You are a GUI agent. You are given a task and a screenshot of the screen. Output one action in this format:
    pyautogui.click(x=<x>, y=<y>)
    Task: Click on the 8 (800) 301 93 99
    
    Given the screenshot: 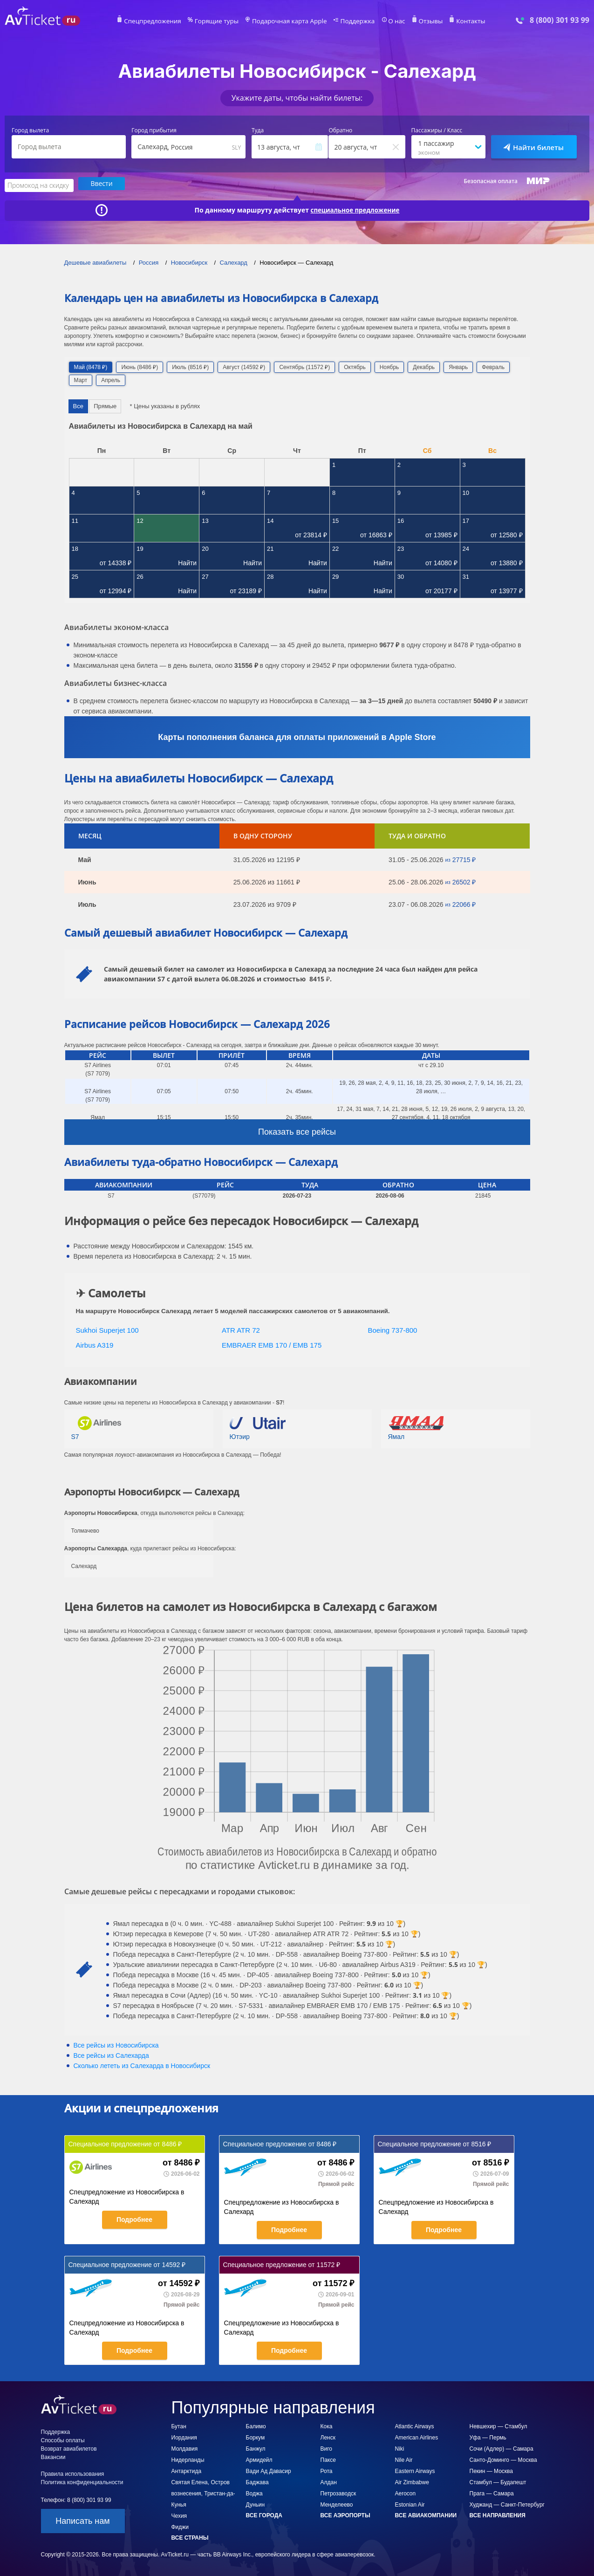 What is the action you would take?
    pyautogui.click(x=559, y=20)
    